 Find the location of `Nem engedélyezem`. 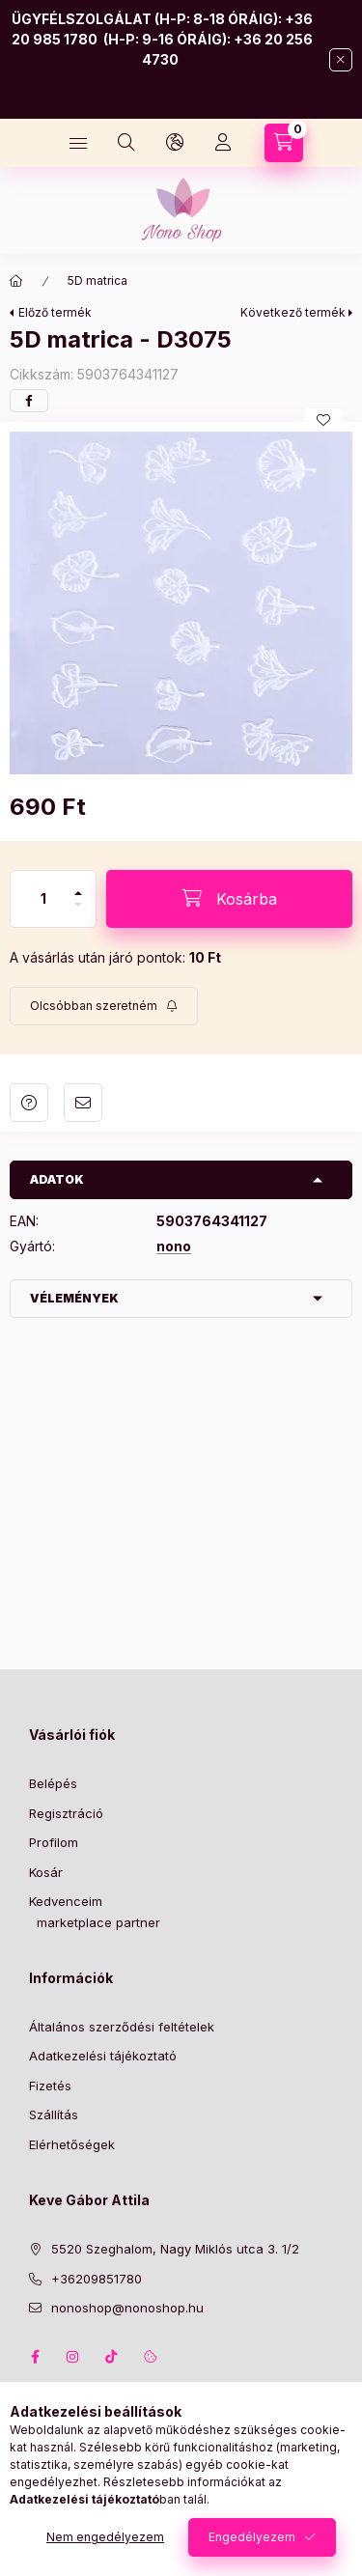

Nem engedélyezem is located at coordinates (105, 2537).